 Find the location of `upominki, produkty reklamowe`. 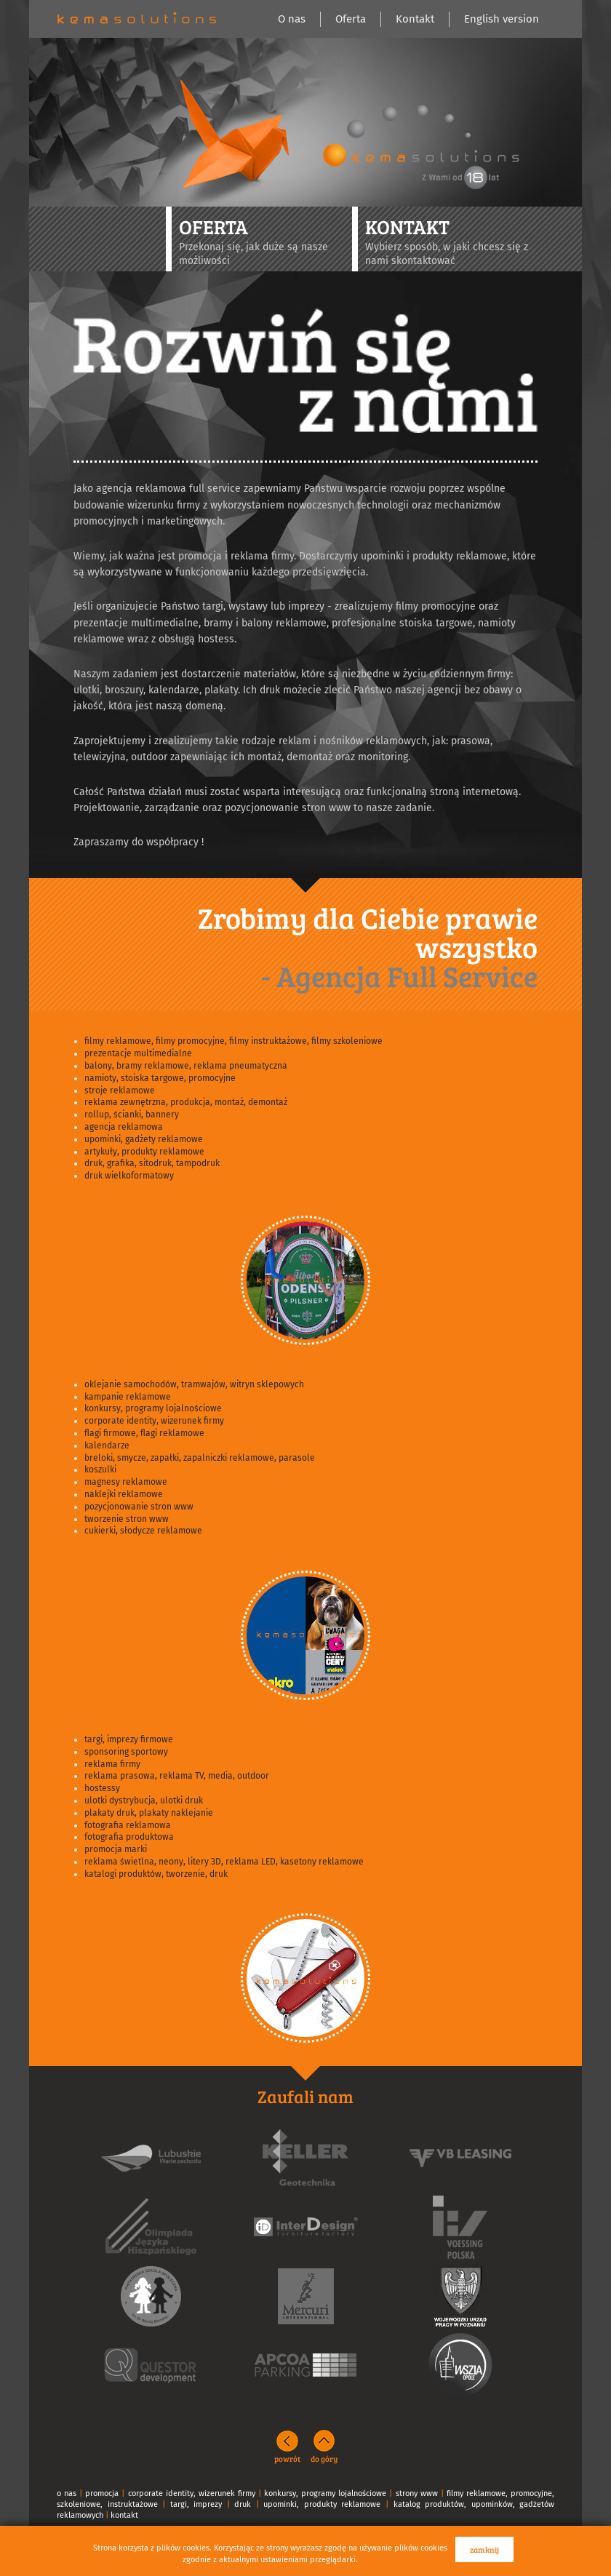

upominki, produkty reklamowe is located at coordinates (321, 2504).